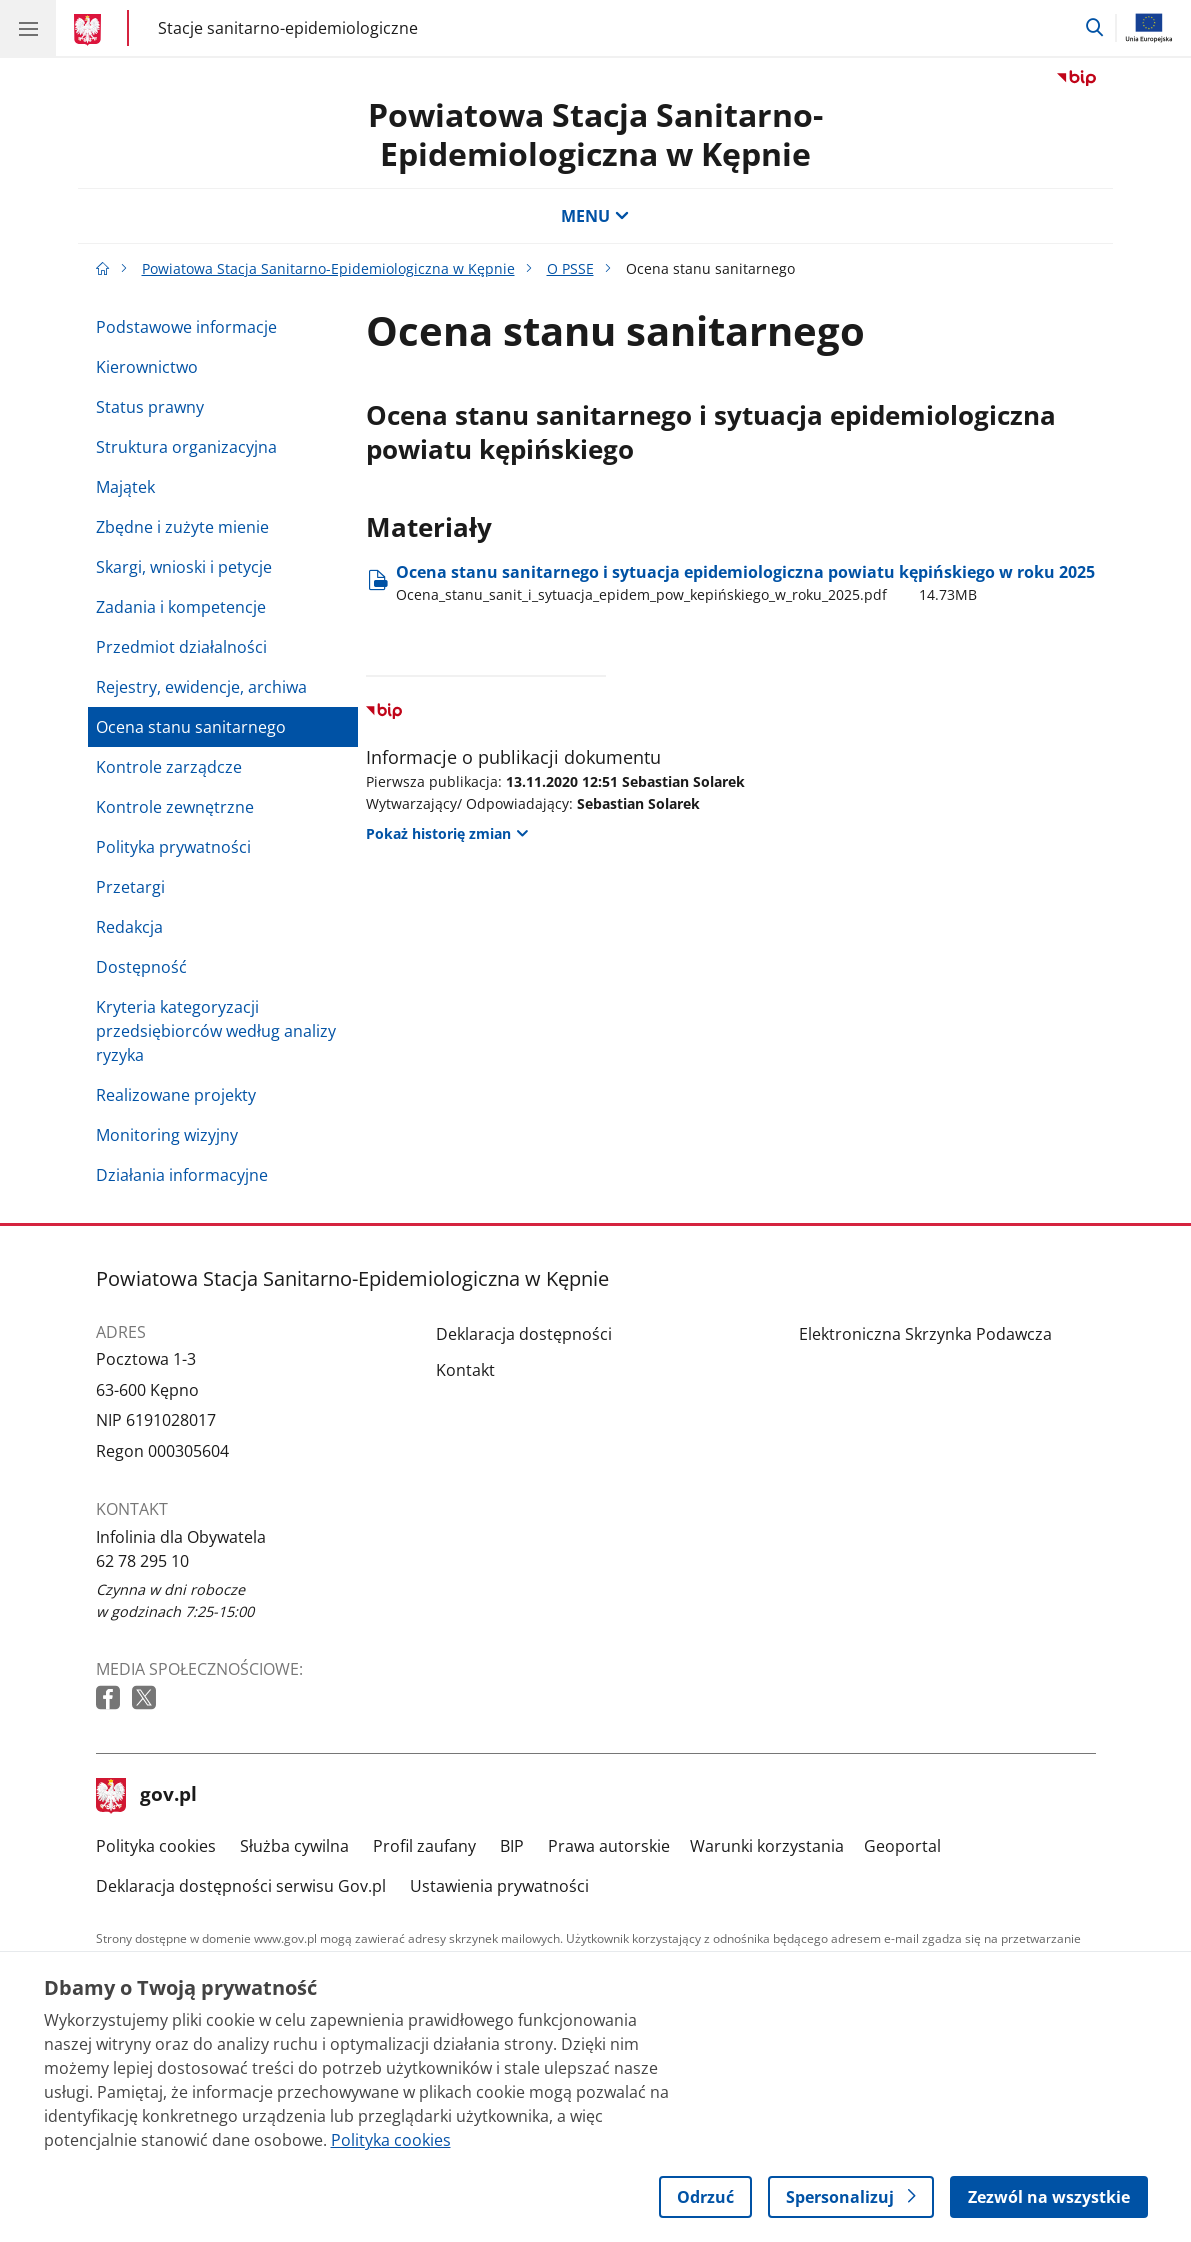  I want to click on BIP, so click(512, 1846).